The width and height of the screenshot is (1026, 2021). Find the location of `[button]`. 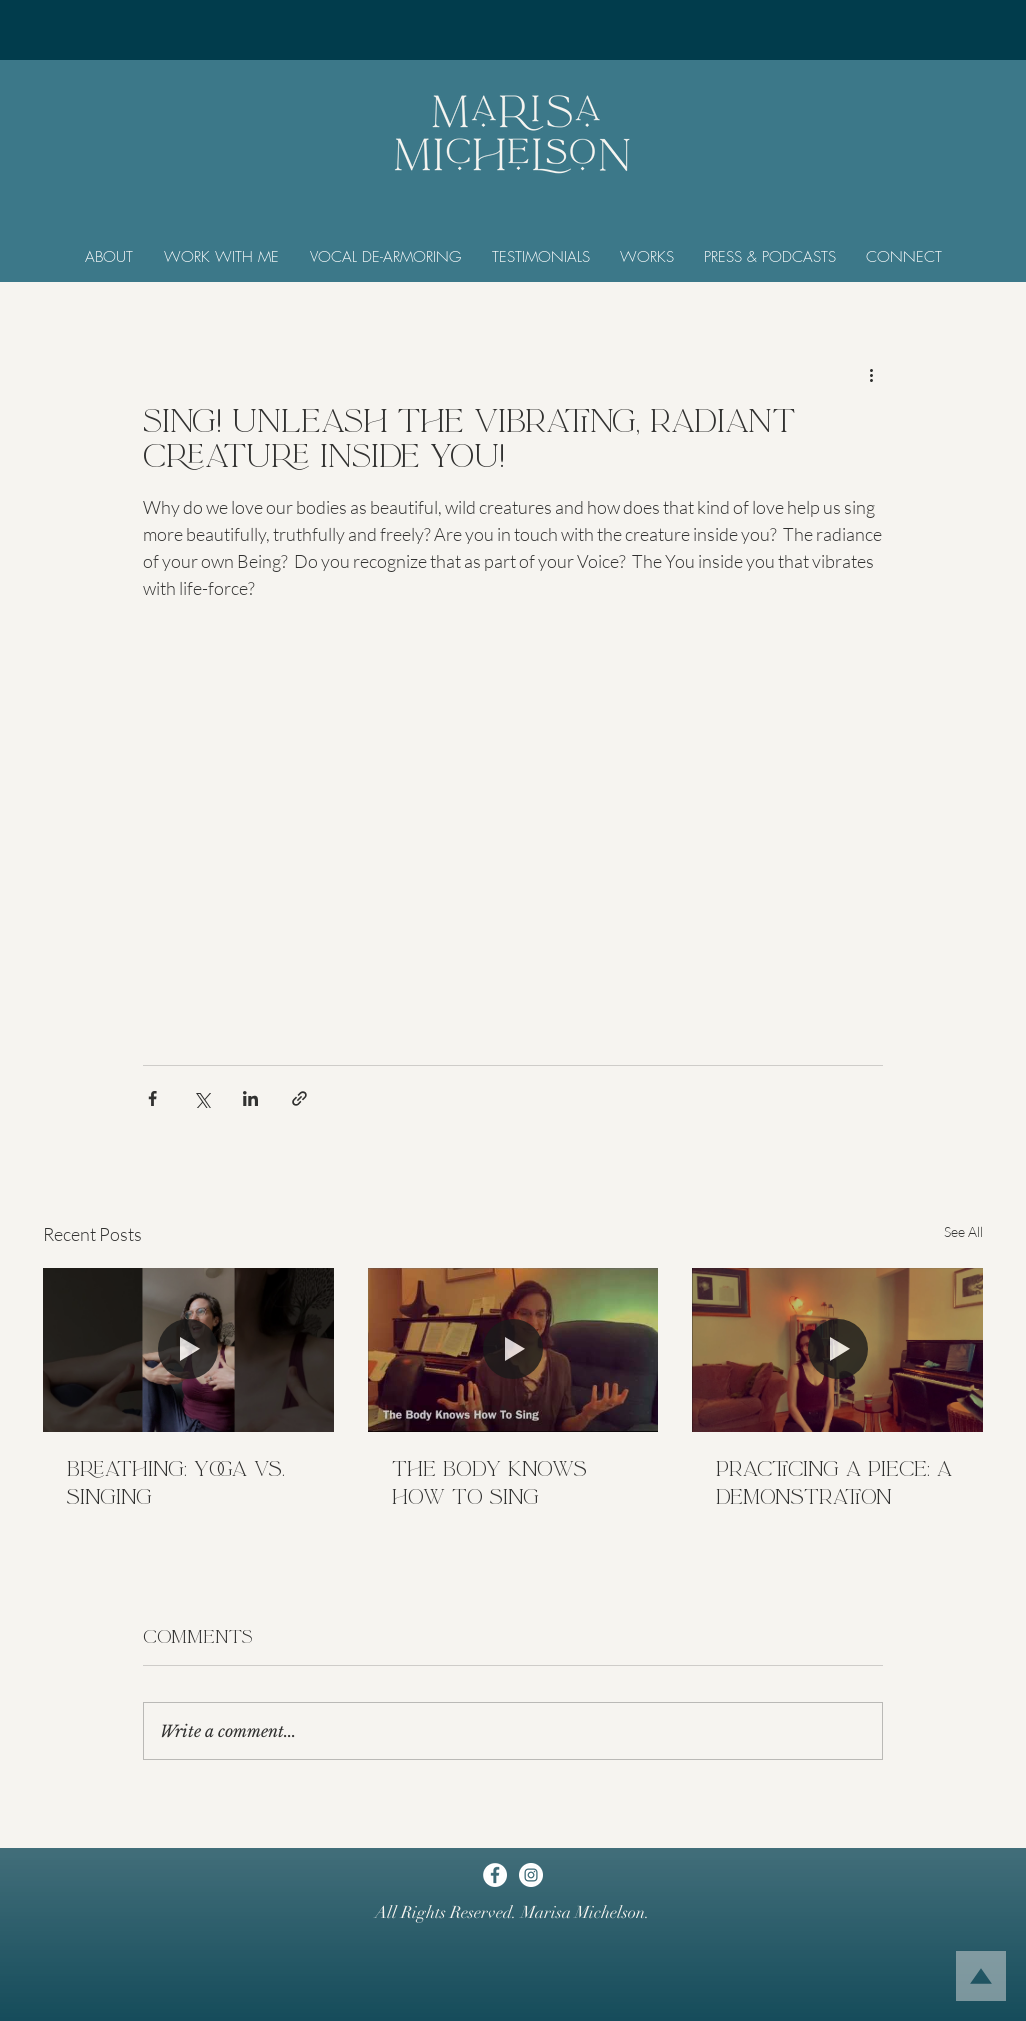

[button] is located at coordinates (108, 257).